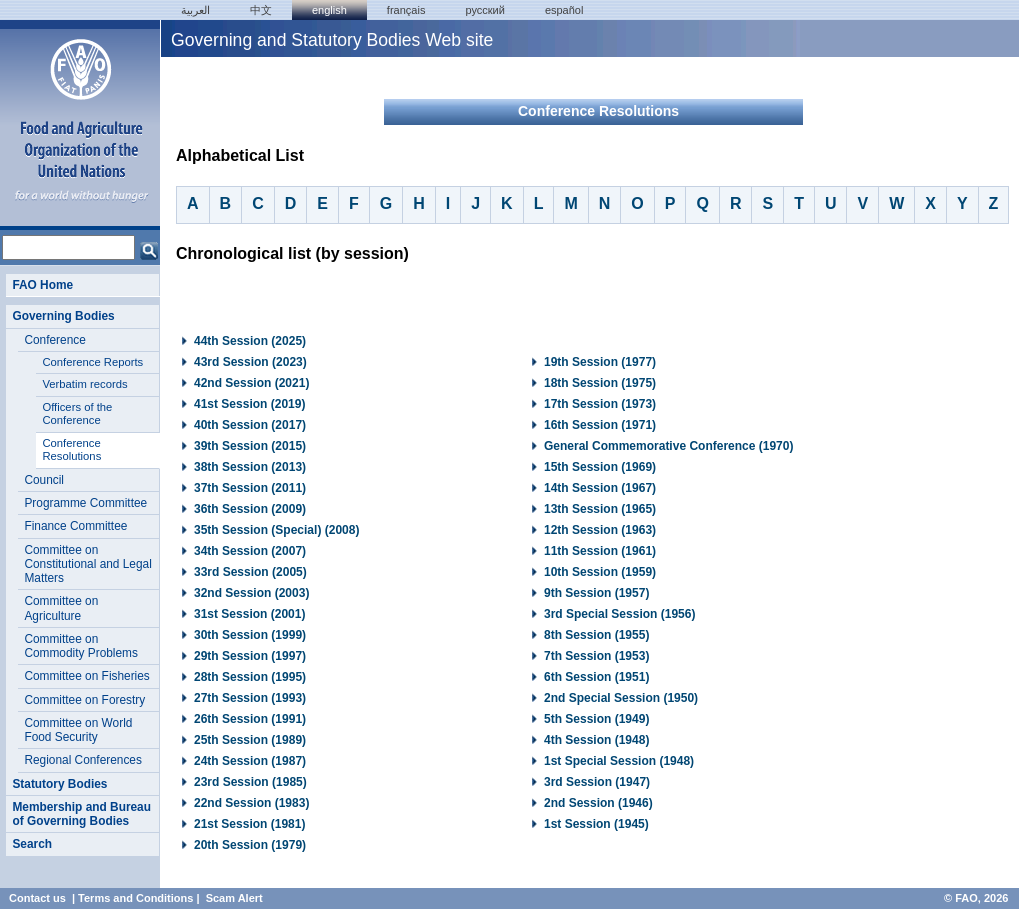 This screenshot has height=909, width=1019. What do you see at coordinates (600, 551) in the screenshot?
I see `11th Session (1961)` at bounding box center [600, 551].